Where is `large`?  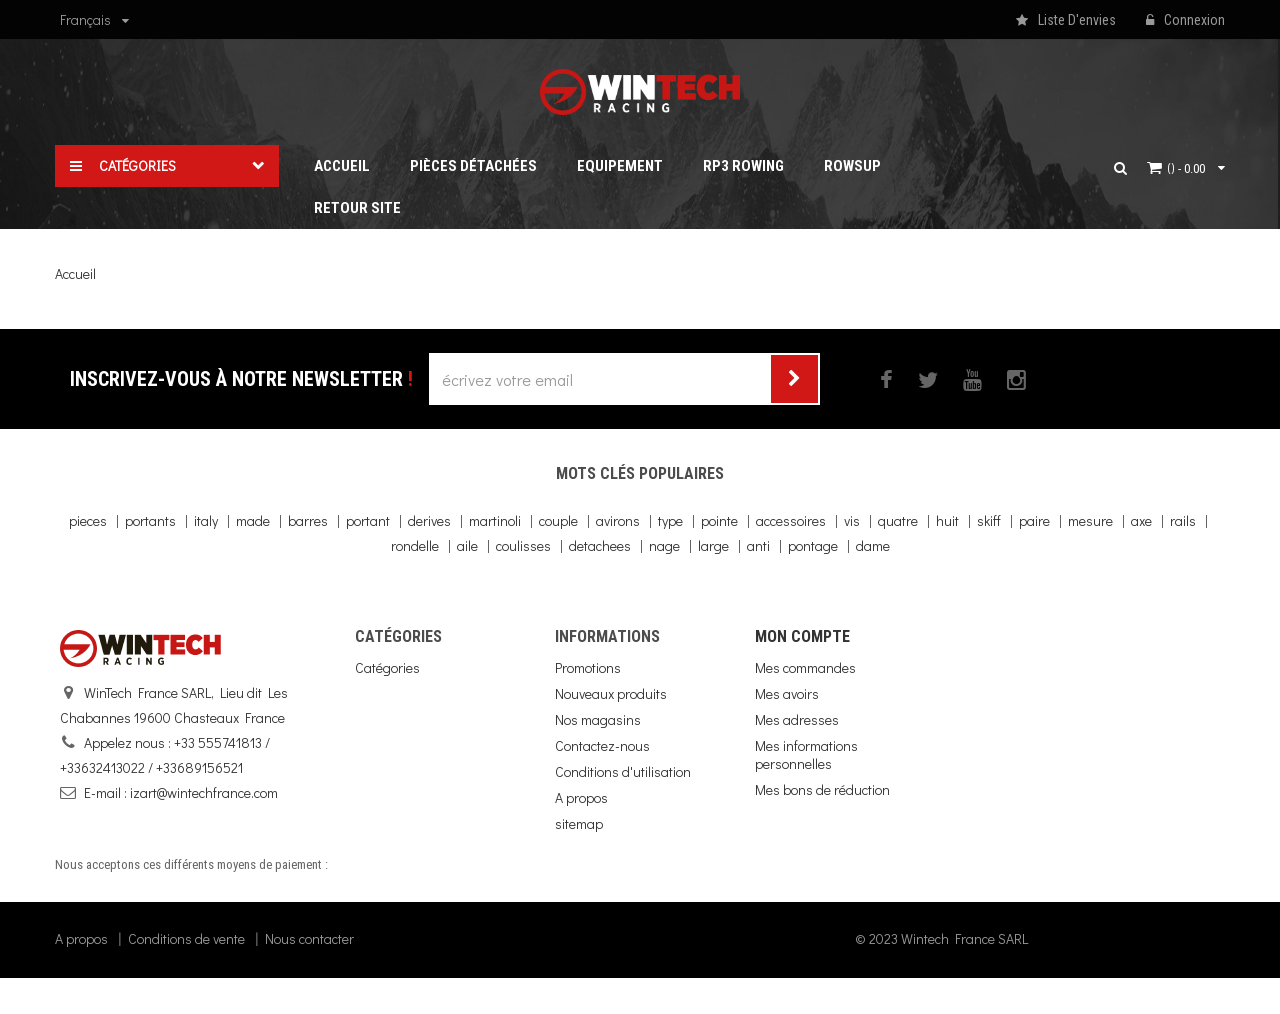 large is located at coordinates (713, 545).